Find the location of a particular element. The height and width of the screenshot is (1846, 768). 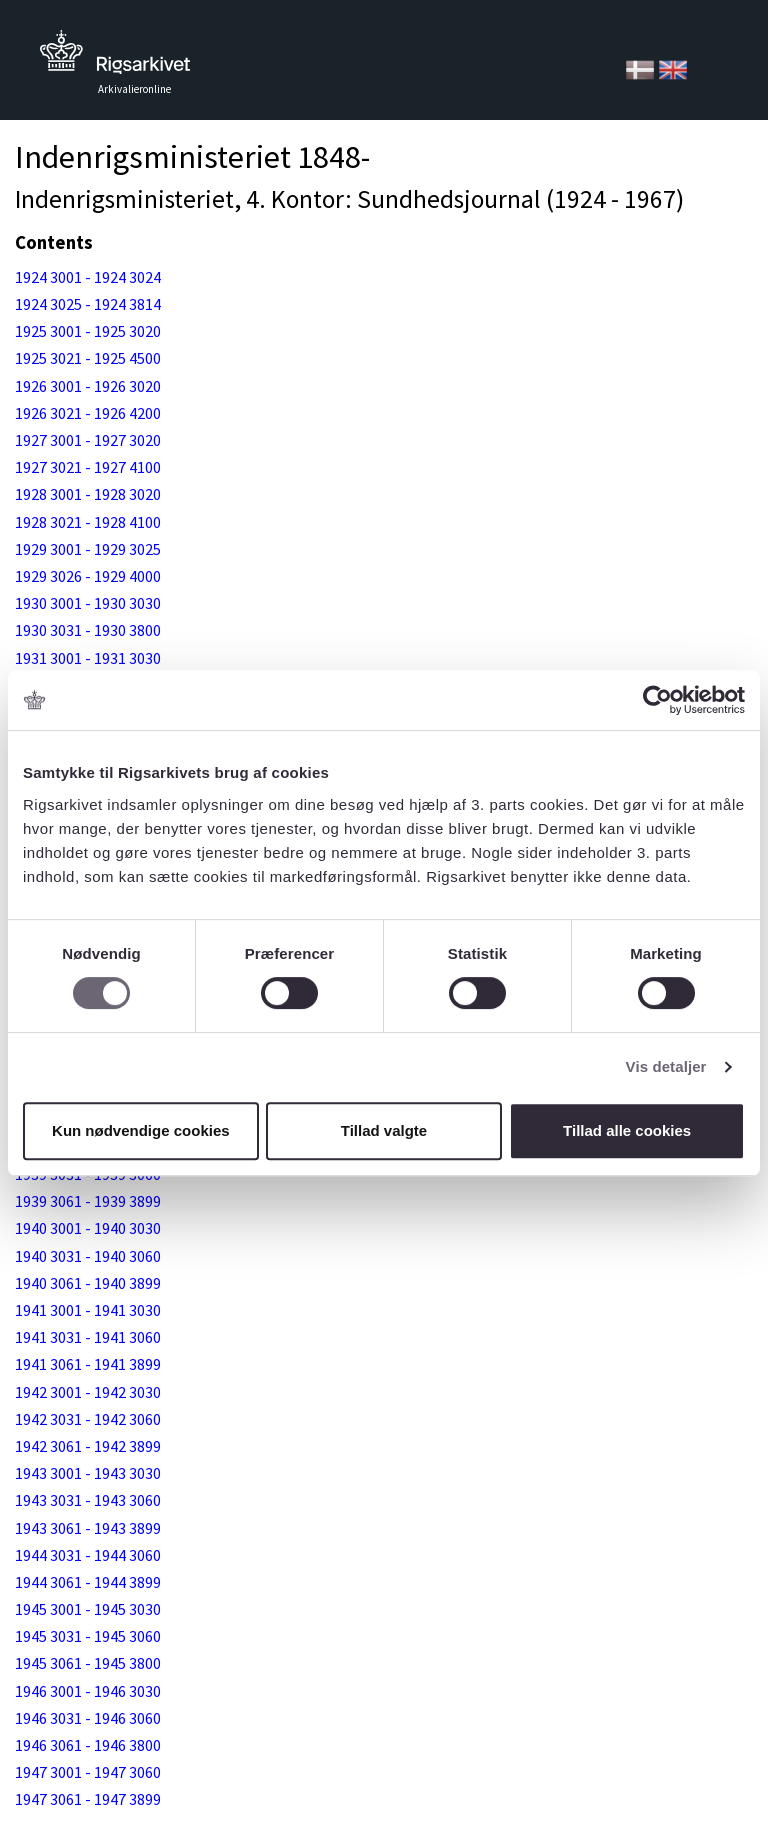

1944 3031 - 1944 3060 is located at coordinates (88, 1555).